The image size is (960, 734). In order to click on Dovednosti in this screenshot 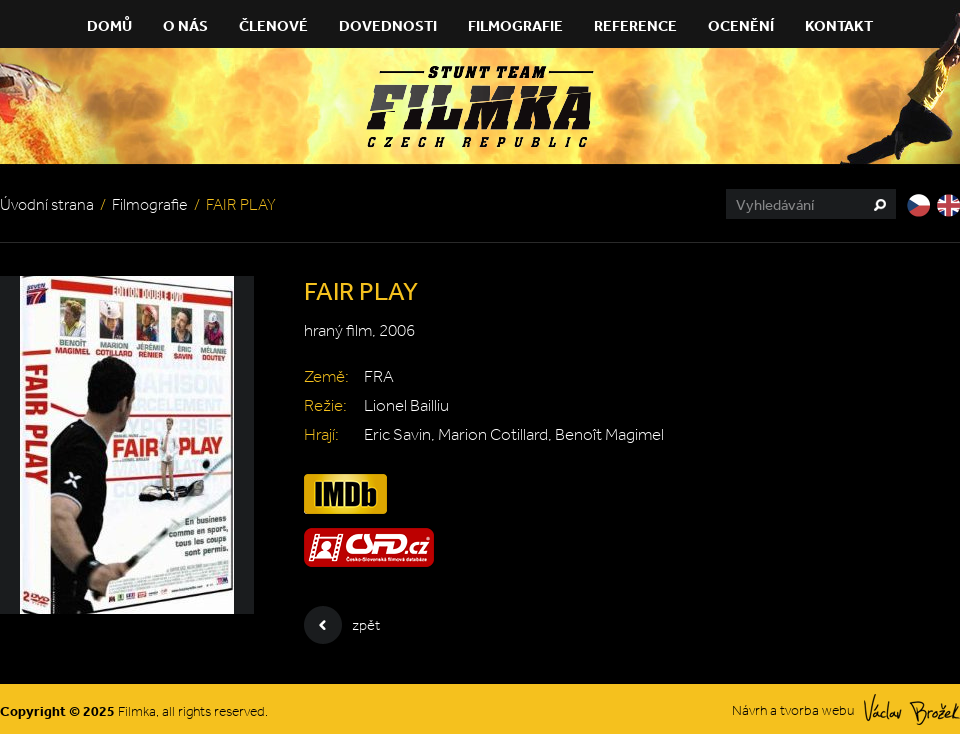, I will do `click(388, 25)`.